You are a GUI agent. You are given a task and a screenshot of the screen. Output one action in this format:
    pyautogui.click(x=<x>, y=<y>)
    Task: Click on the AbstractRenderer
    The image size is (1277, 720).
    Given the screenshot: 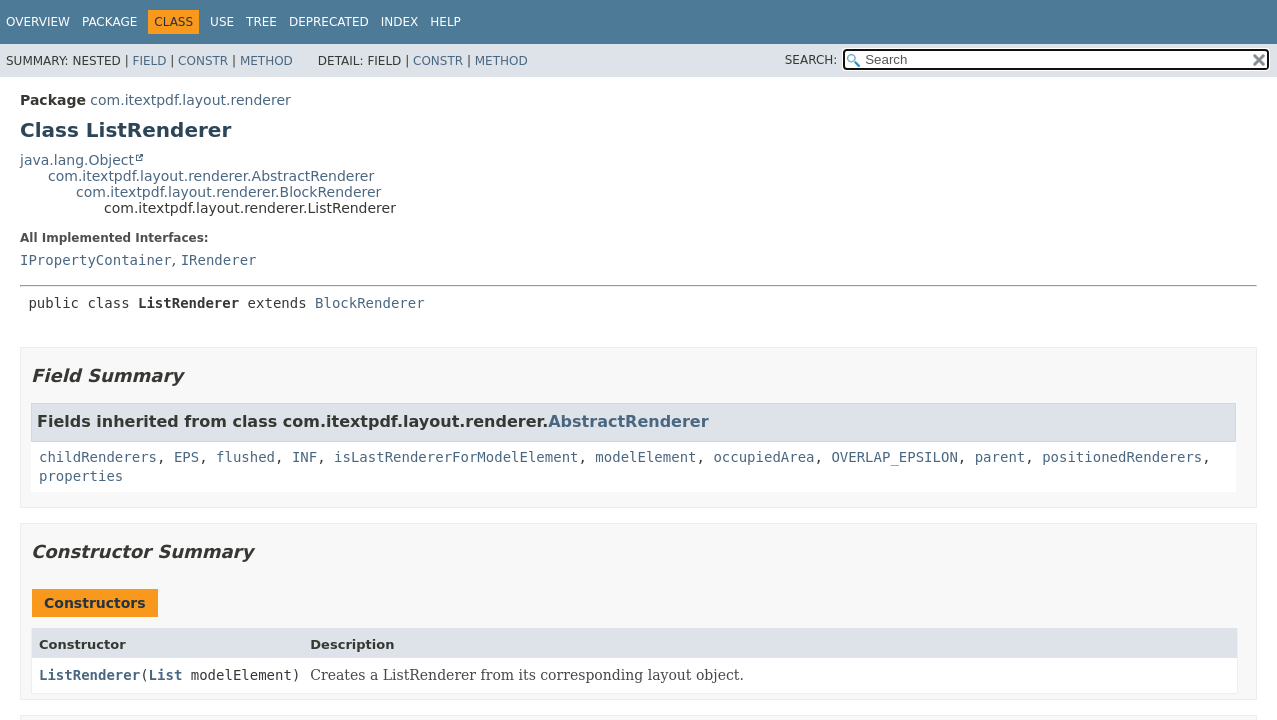 What is the action you would take?
    pyautogui.click(x=628, y=421)
    